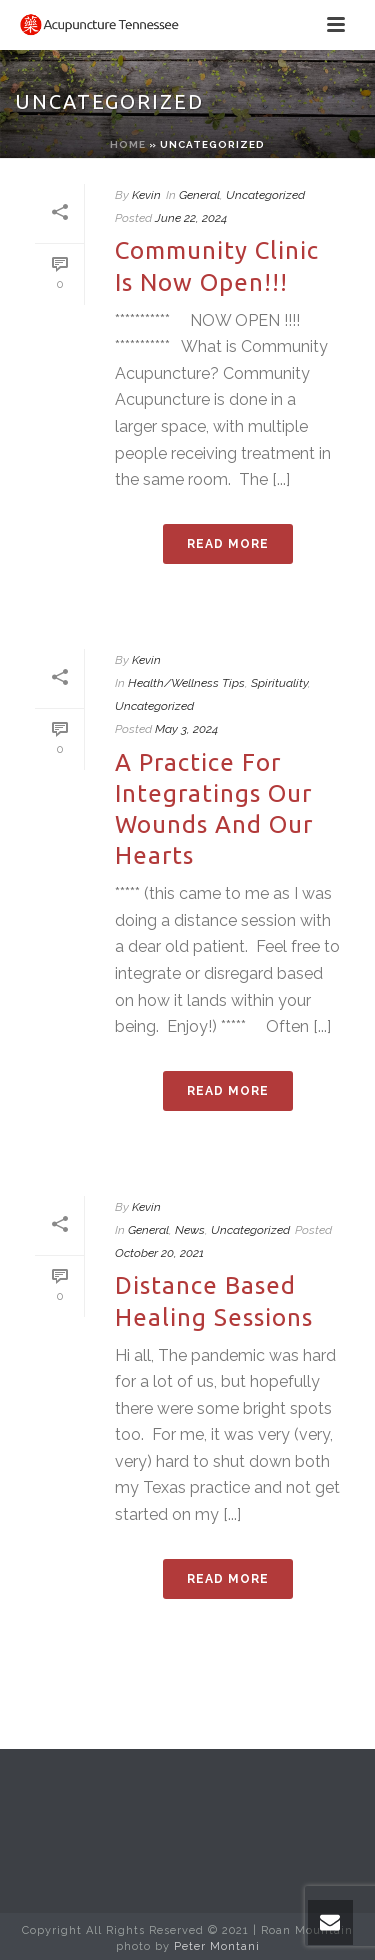 The height and width of the screenshot is (1960, 375). What do you see at coordinates (217, 1946) in the screenshot?
I see `Peter Montani` at bounding box center [217, 1946].